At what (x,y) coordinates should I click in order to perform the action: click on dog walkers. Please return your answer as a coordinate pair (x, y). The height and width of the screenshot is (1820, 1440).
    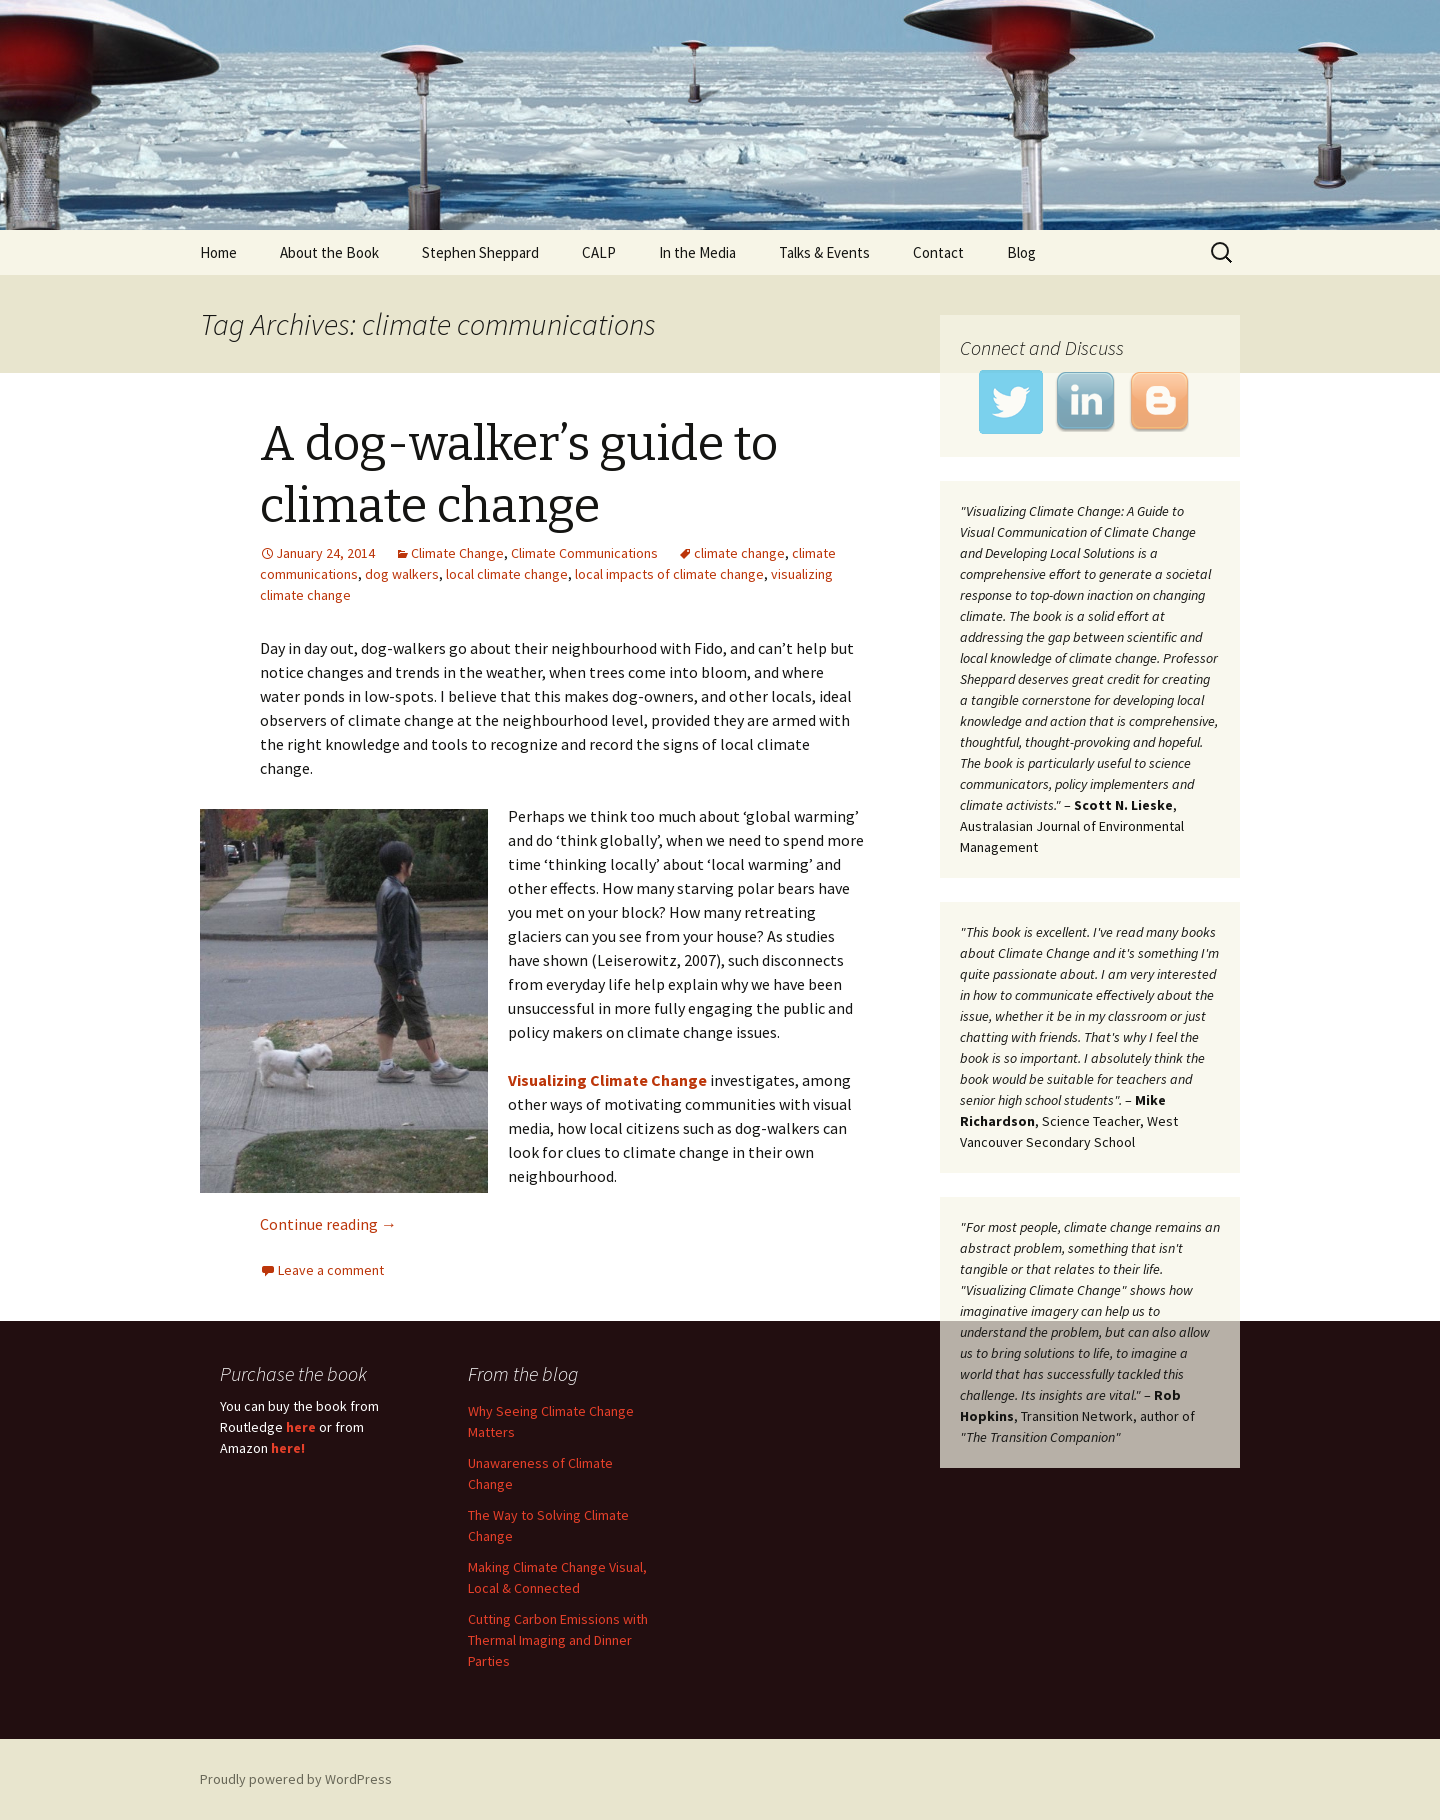
    Looking at the image, I should click on (402, 574).